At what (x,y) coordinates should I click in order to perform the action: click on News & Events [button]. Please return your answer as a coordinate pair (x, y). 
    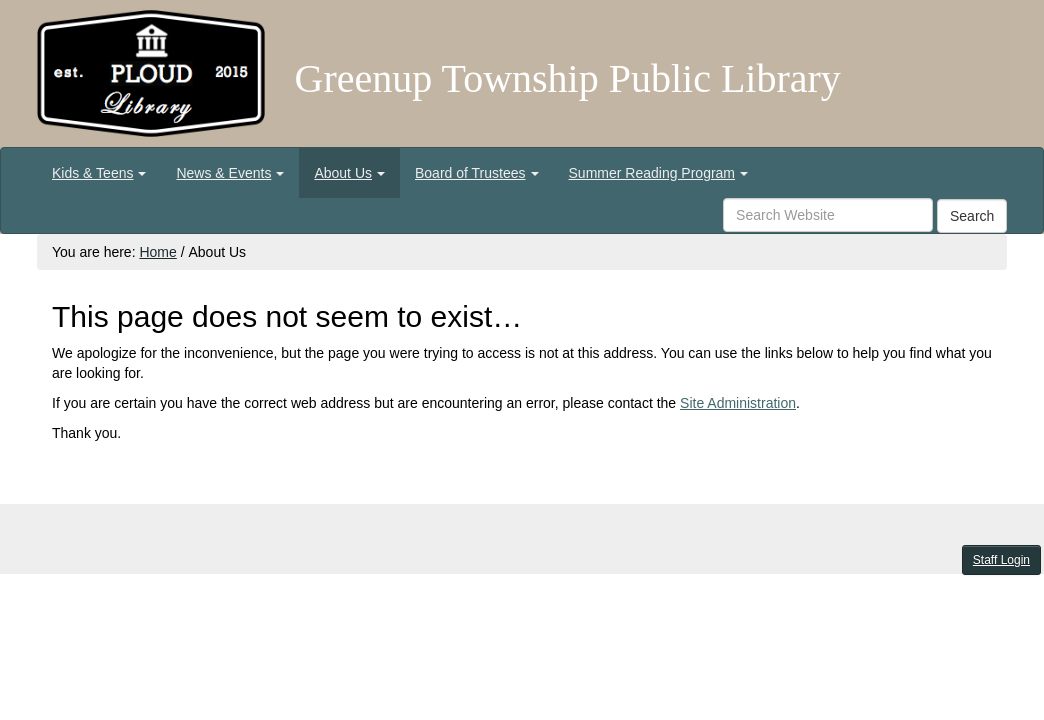
    Looking at the image, I should click on (230, 173).